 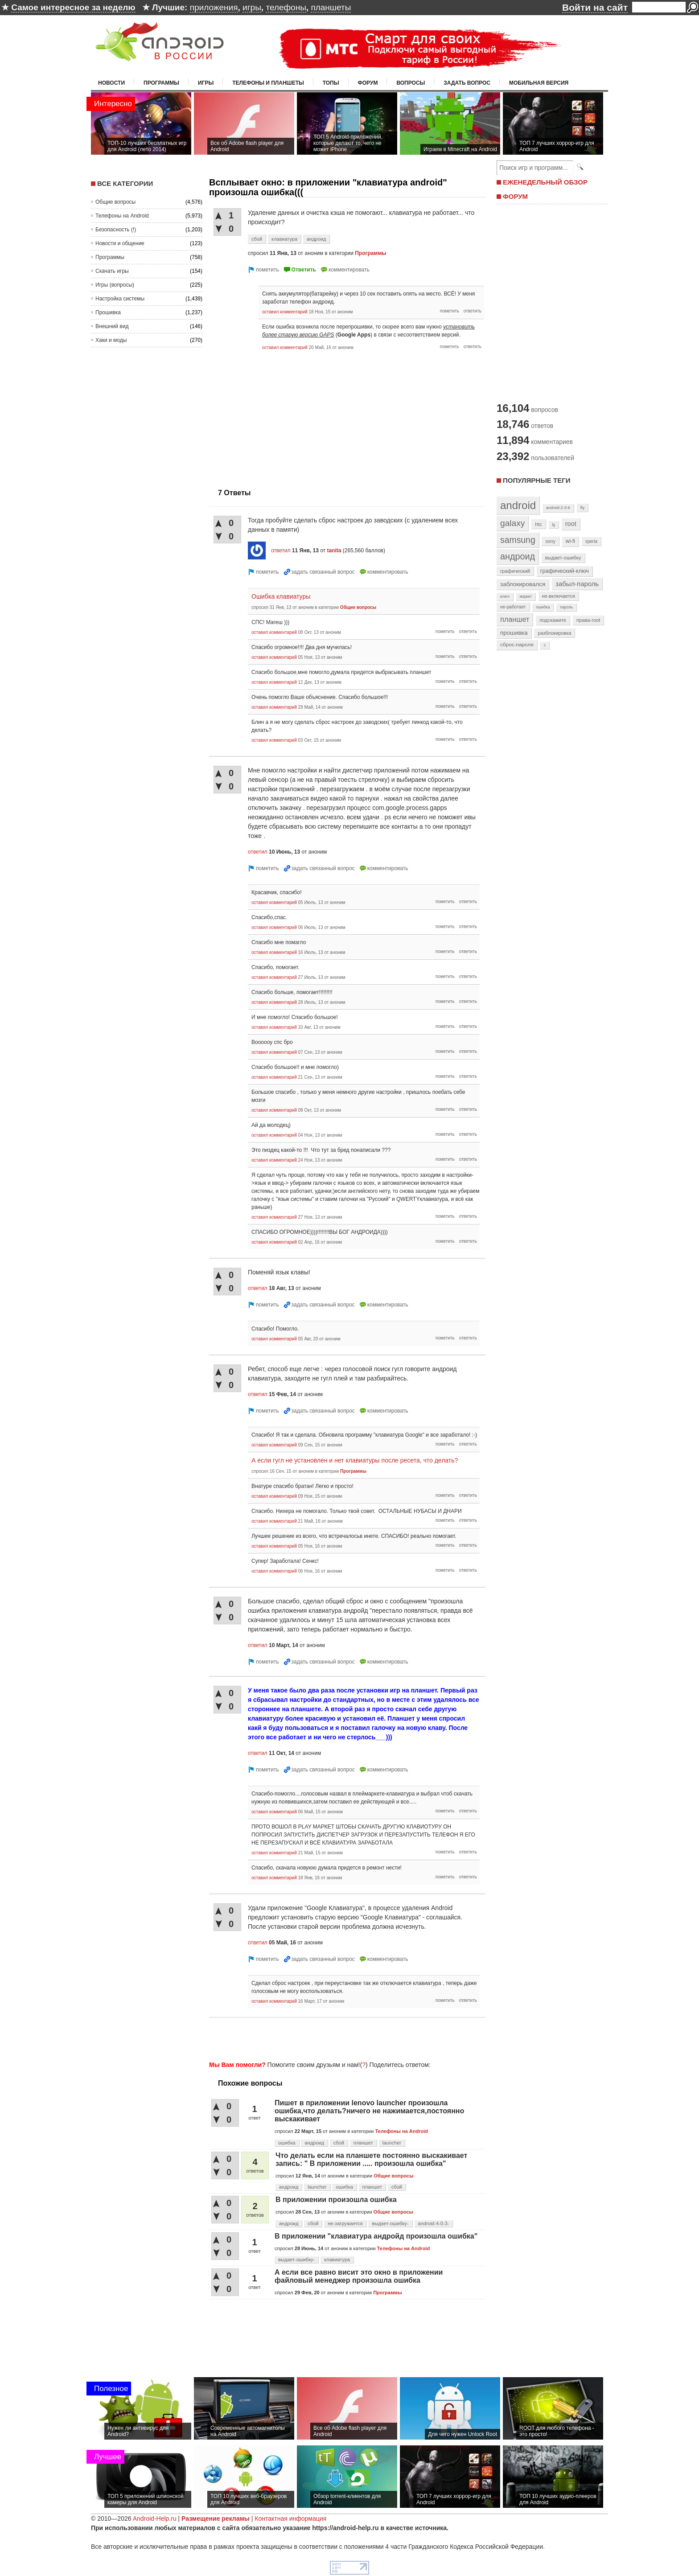 What do you see at coordinates (284, 416) in the screenshot?
I see `[Advertisement]` at bounding box center [284, 416].